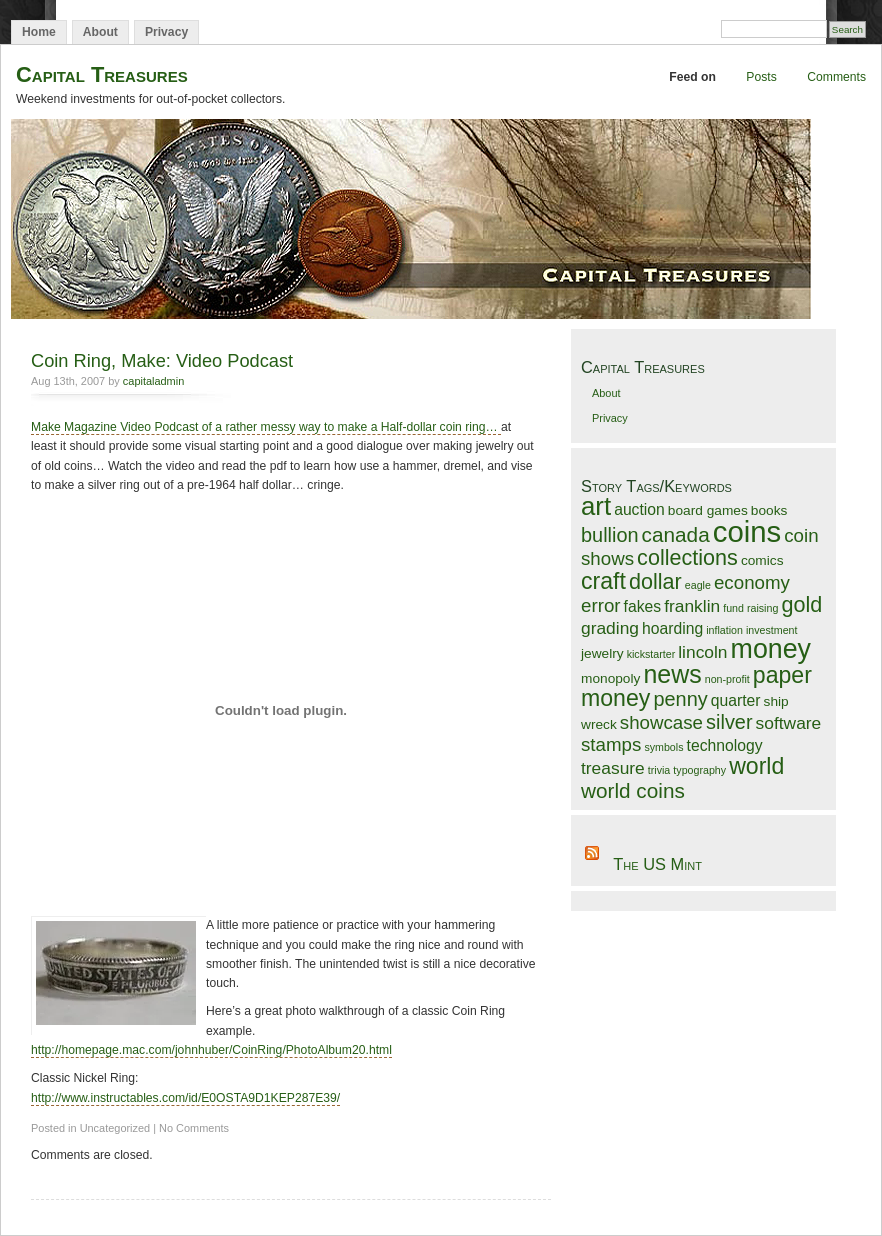 Image resolution: width=882 pixels, height=1236 pixels. Describe the element at coordinates (613, 768) in the screenshot. I see `treasure [treasure (4 items)]` at that location.